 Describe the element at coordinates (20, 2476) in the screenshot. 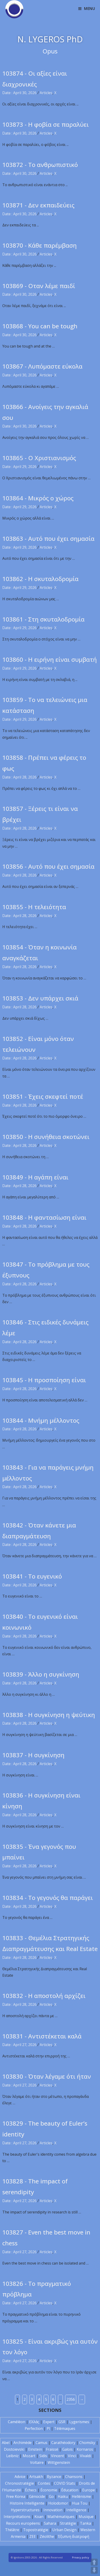

I see `Advice` at that location.